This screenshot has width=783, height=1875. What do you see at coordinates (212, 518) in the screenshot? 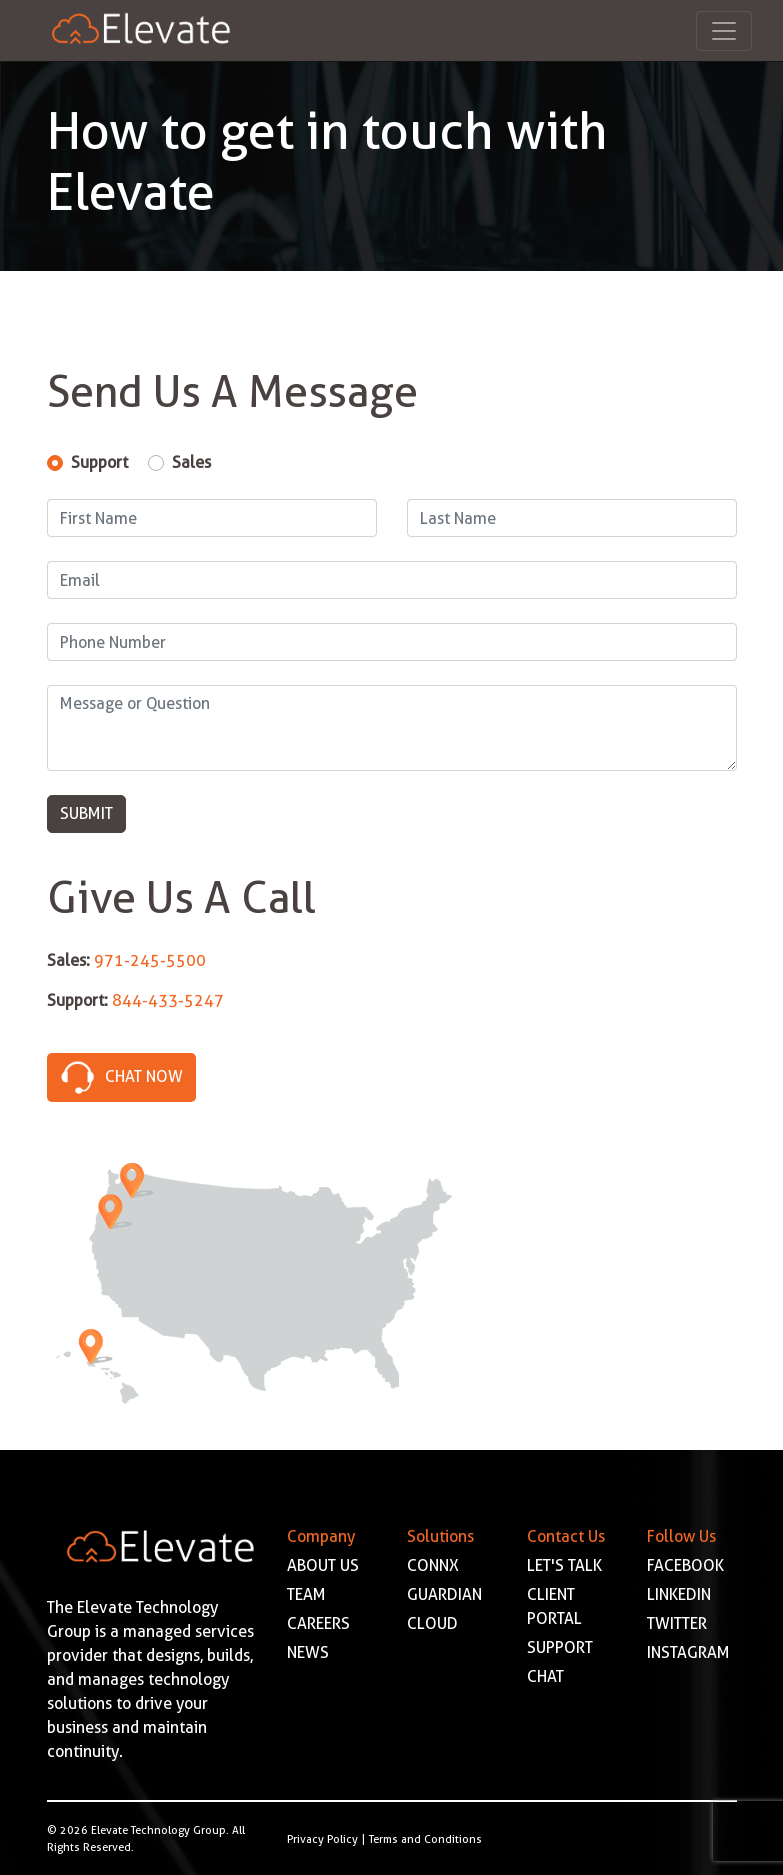
I see `[First Name]` at bounding box center [212, 518].